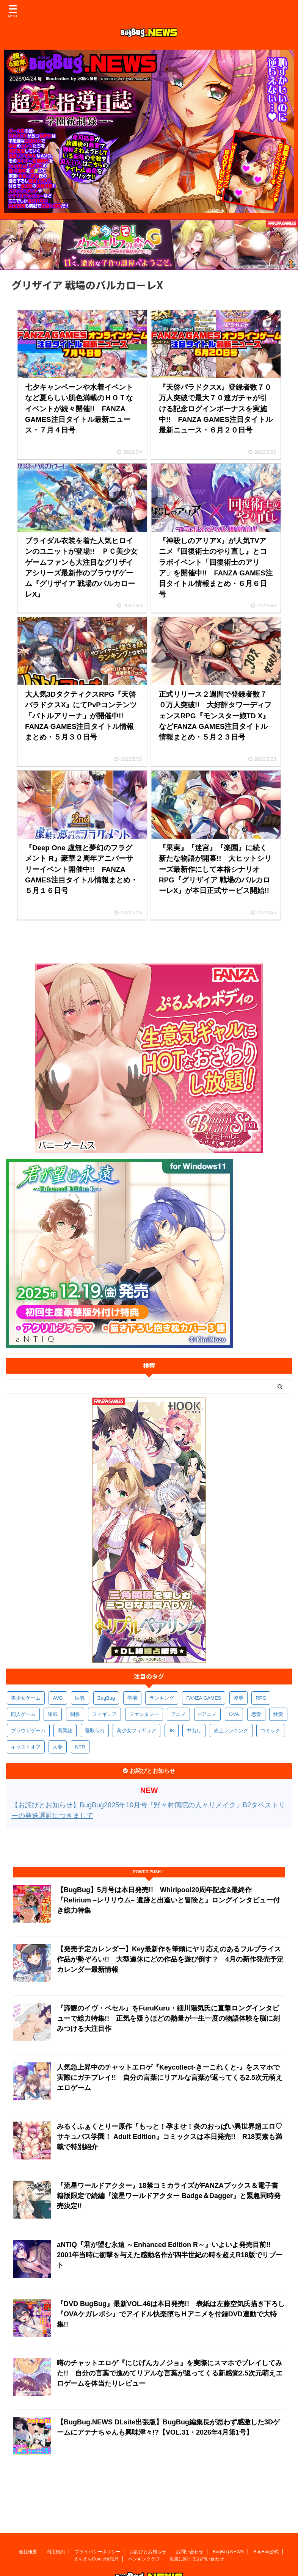 This screenshot has height=2576, width=298. What do you see at coordinates (80, 1698) in the screenshot?
I see `巨乳 [巨乳 (1,686個の項目)]` at bounding box center [80, 1698].